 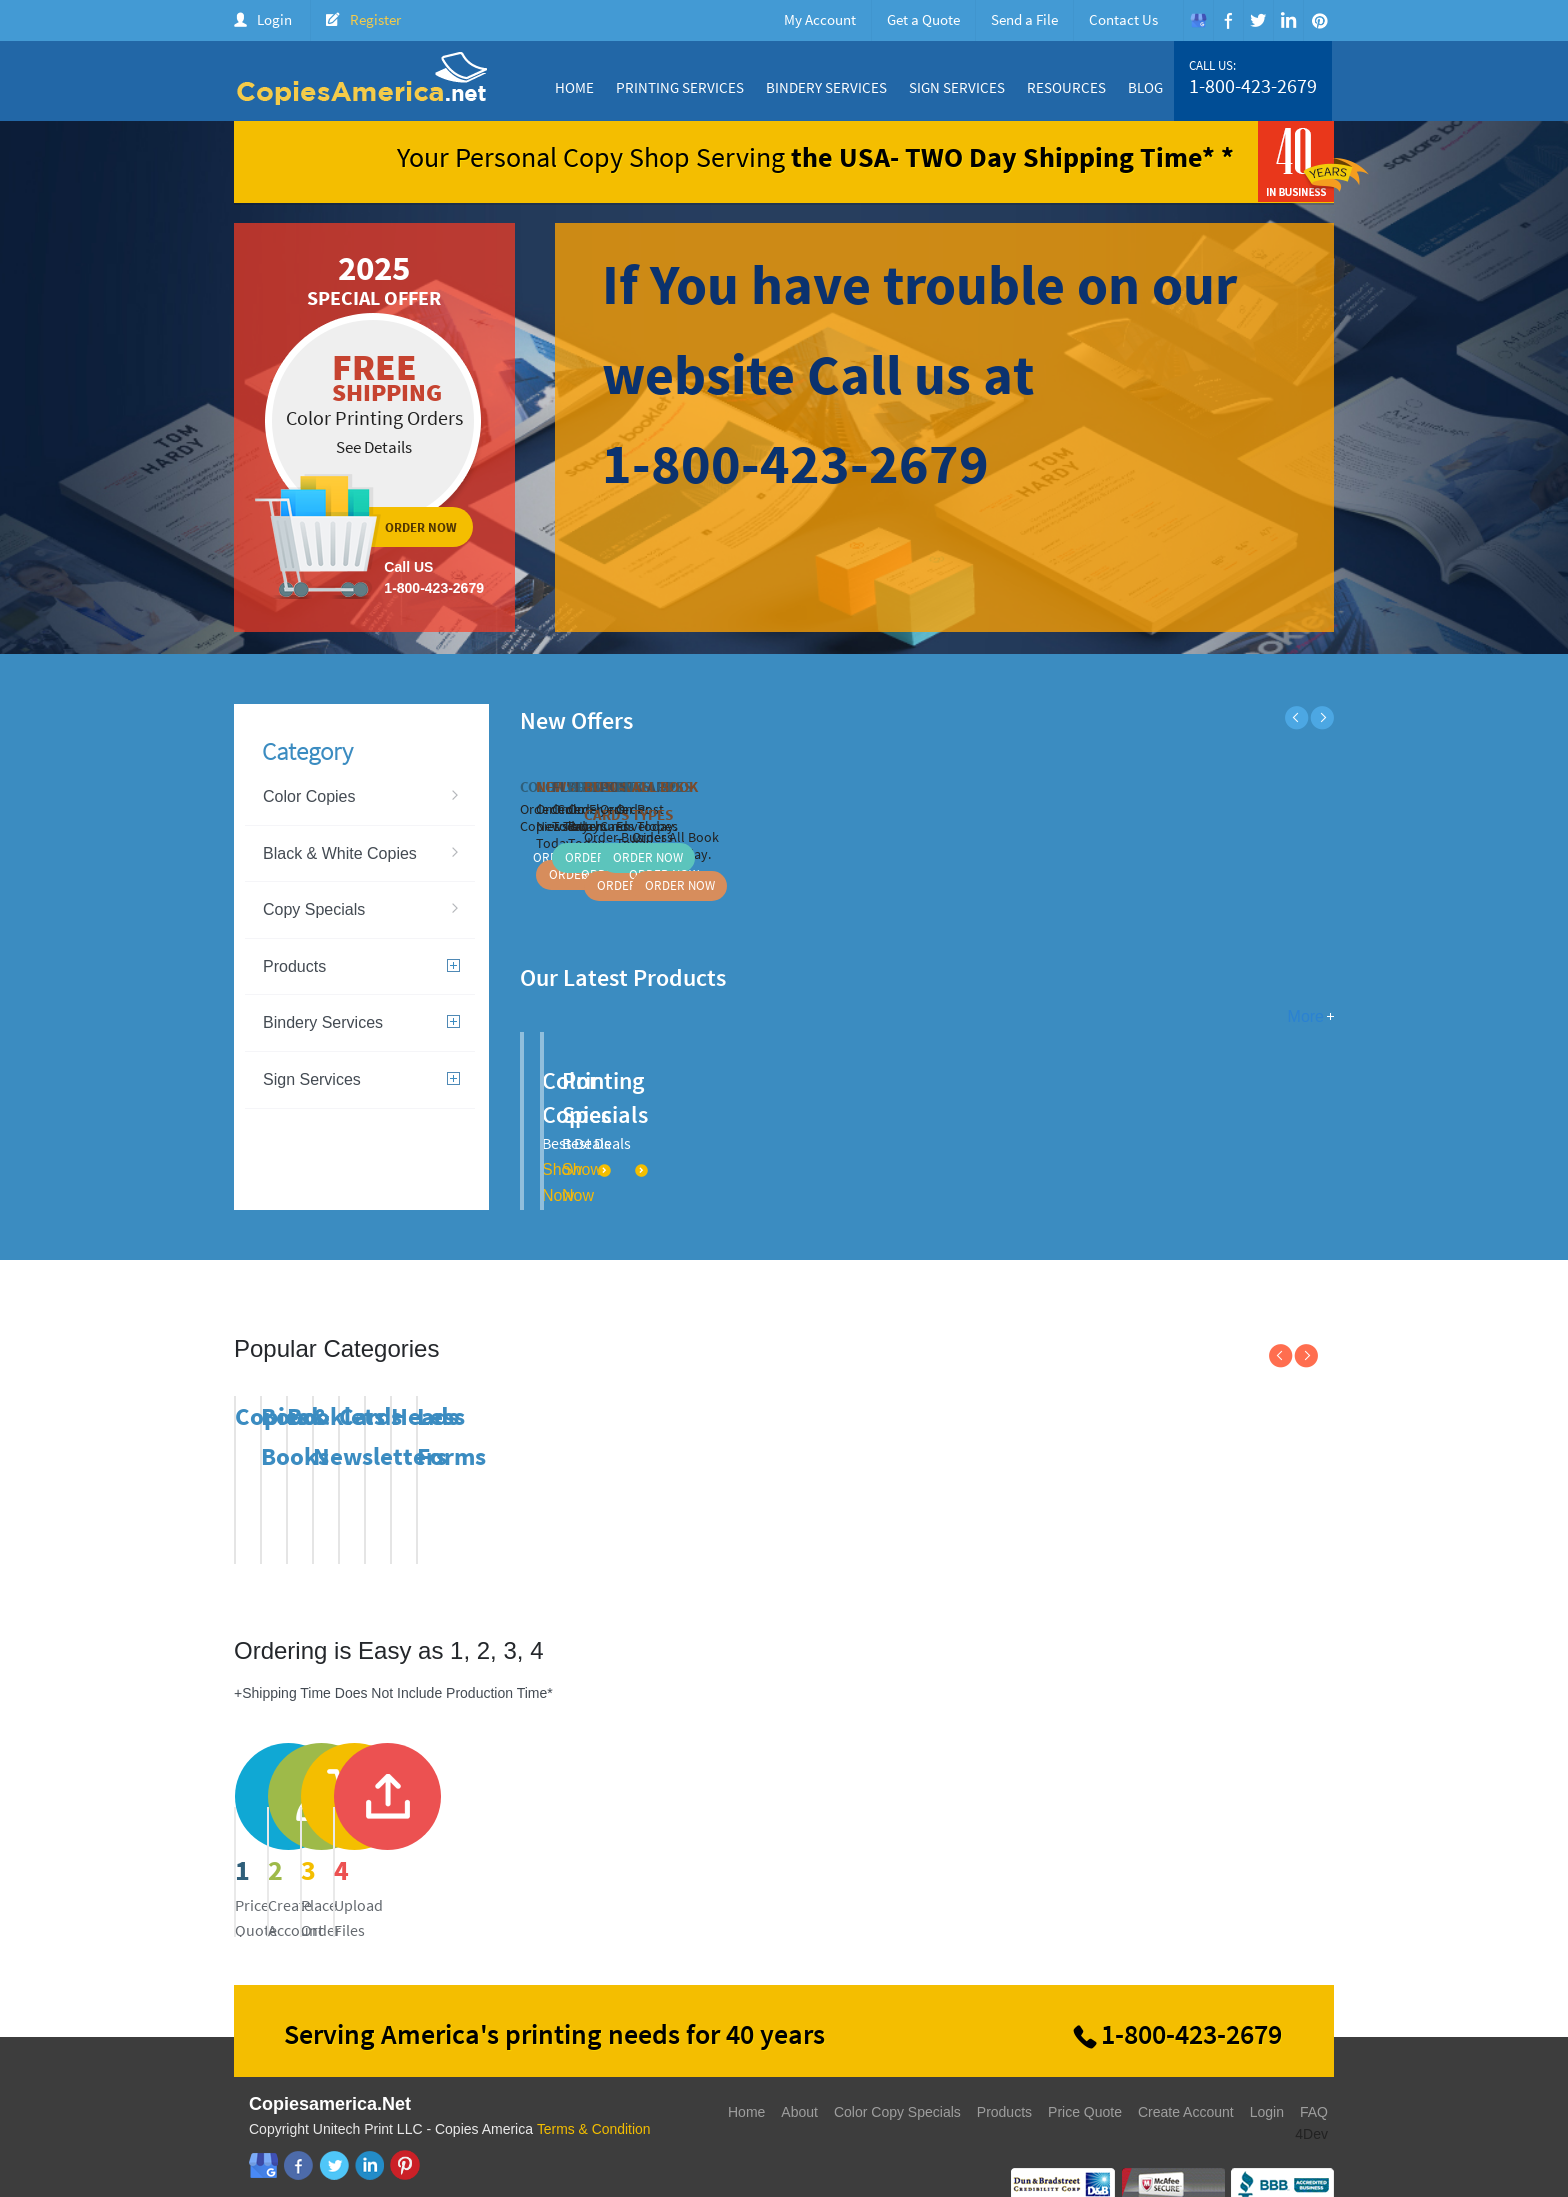 What do you see at coordinates (820, 19) in the screenshot?
I see `My Account` at bounding box center [820, 19].